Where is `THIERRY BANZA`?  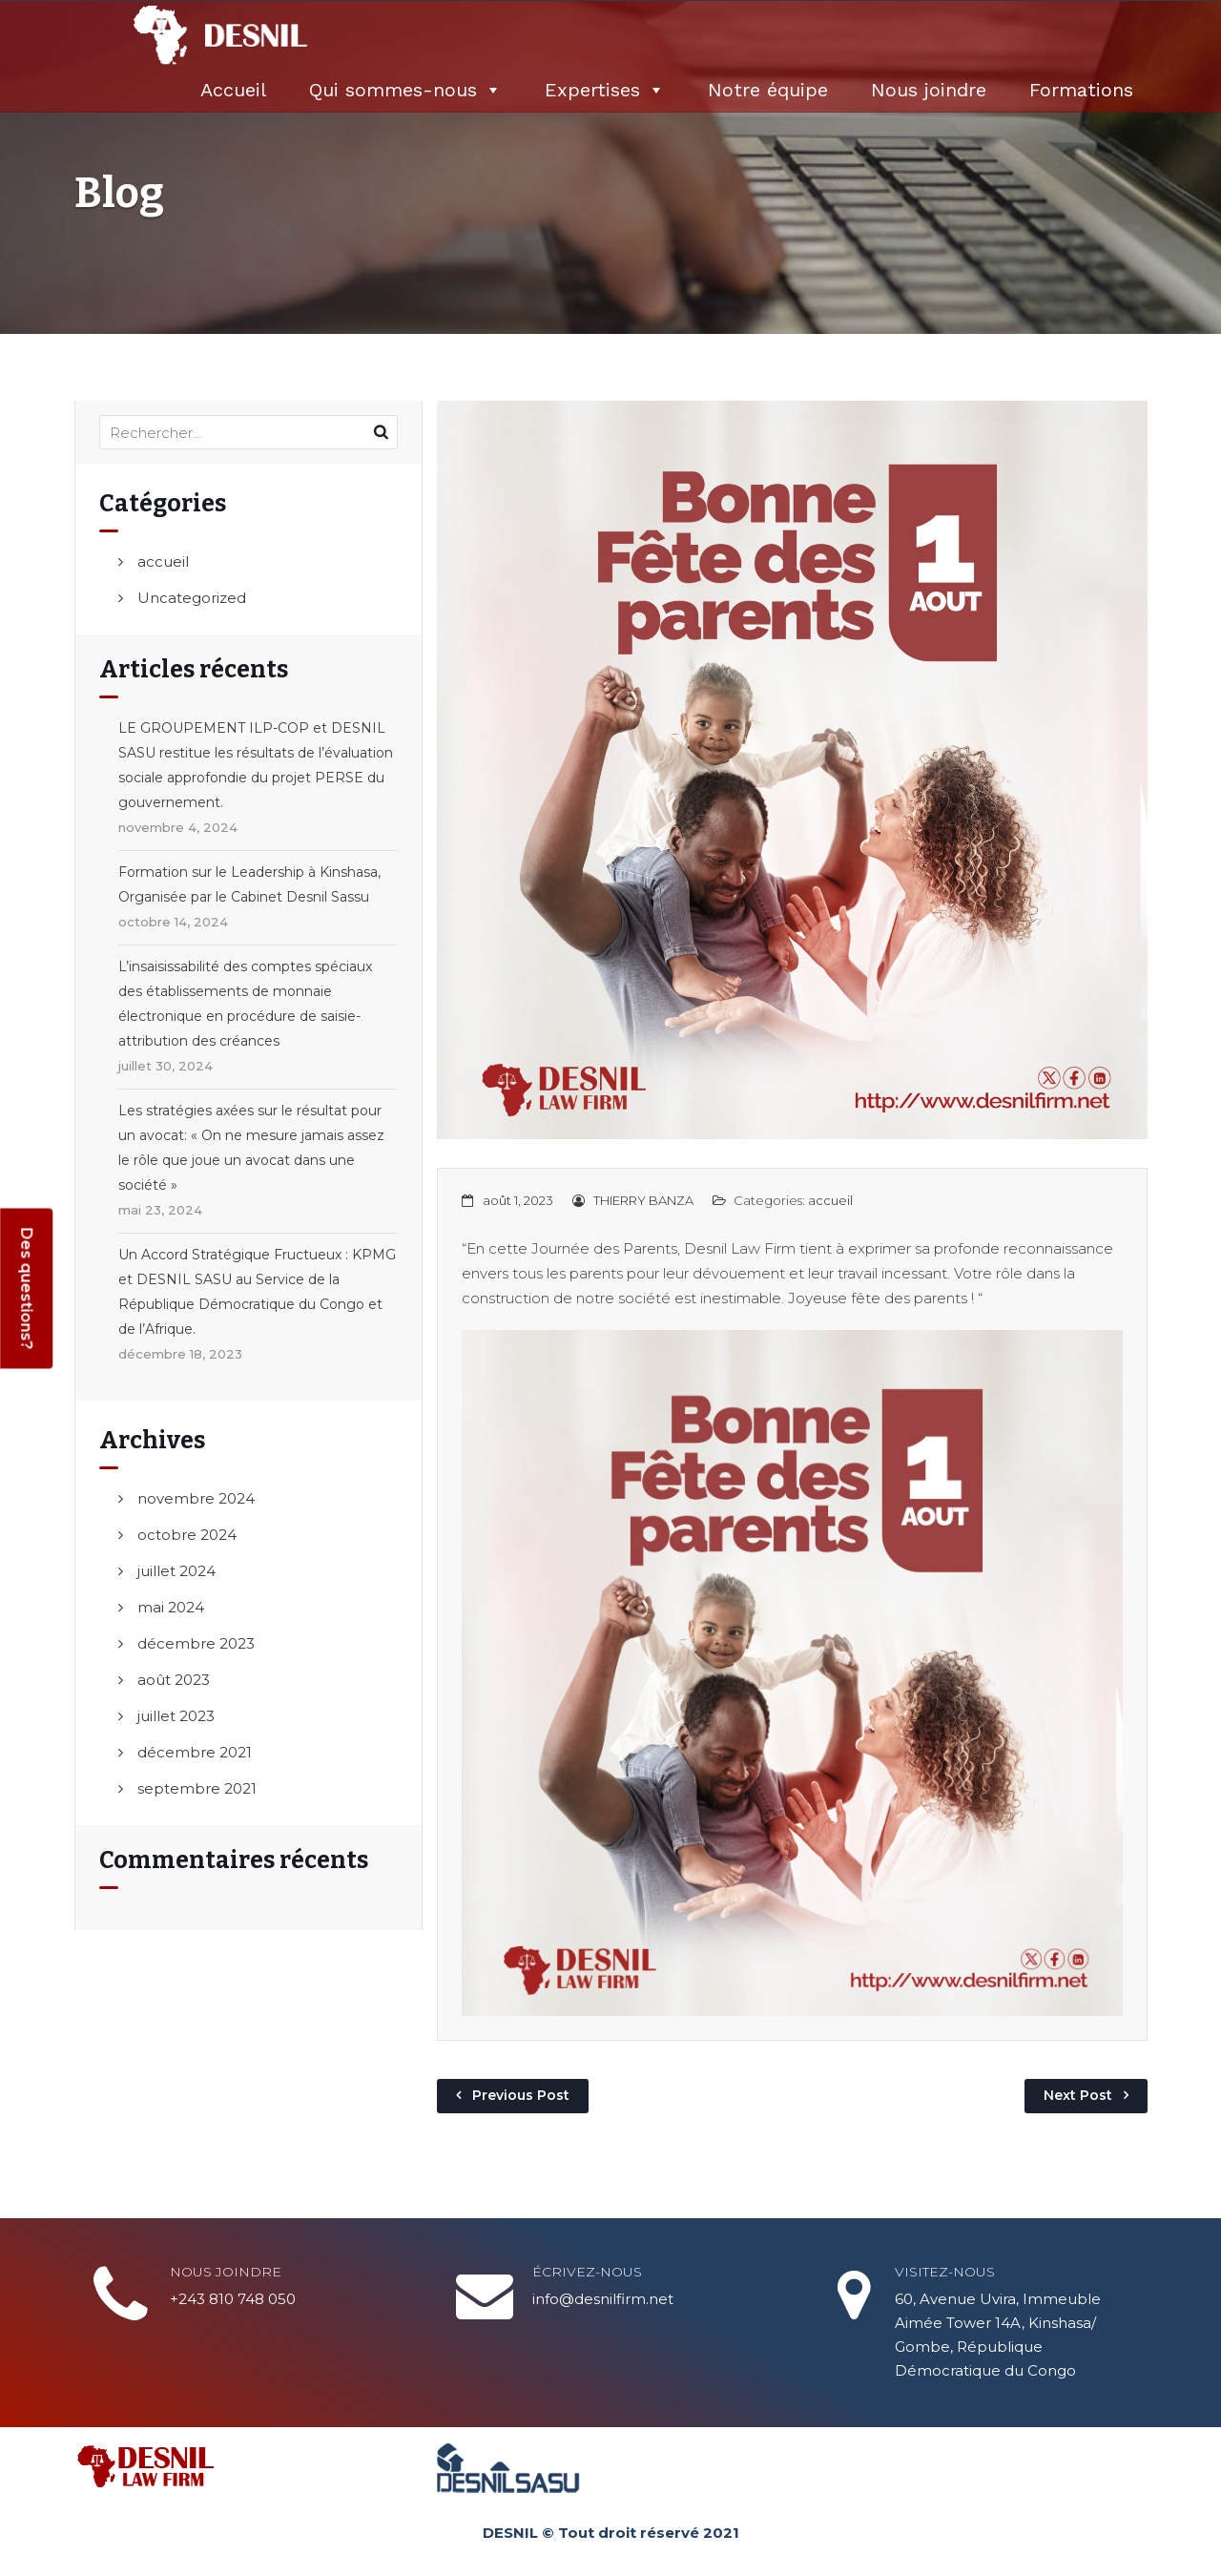
THIERRY BANZA is located at coordinates (643, 1200).